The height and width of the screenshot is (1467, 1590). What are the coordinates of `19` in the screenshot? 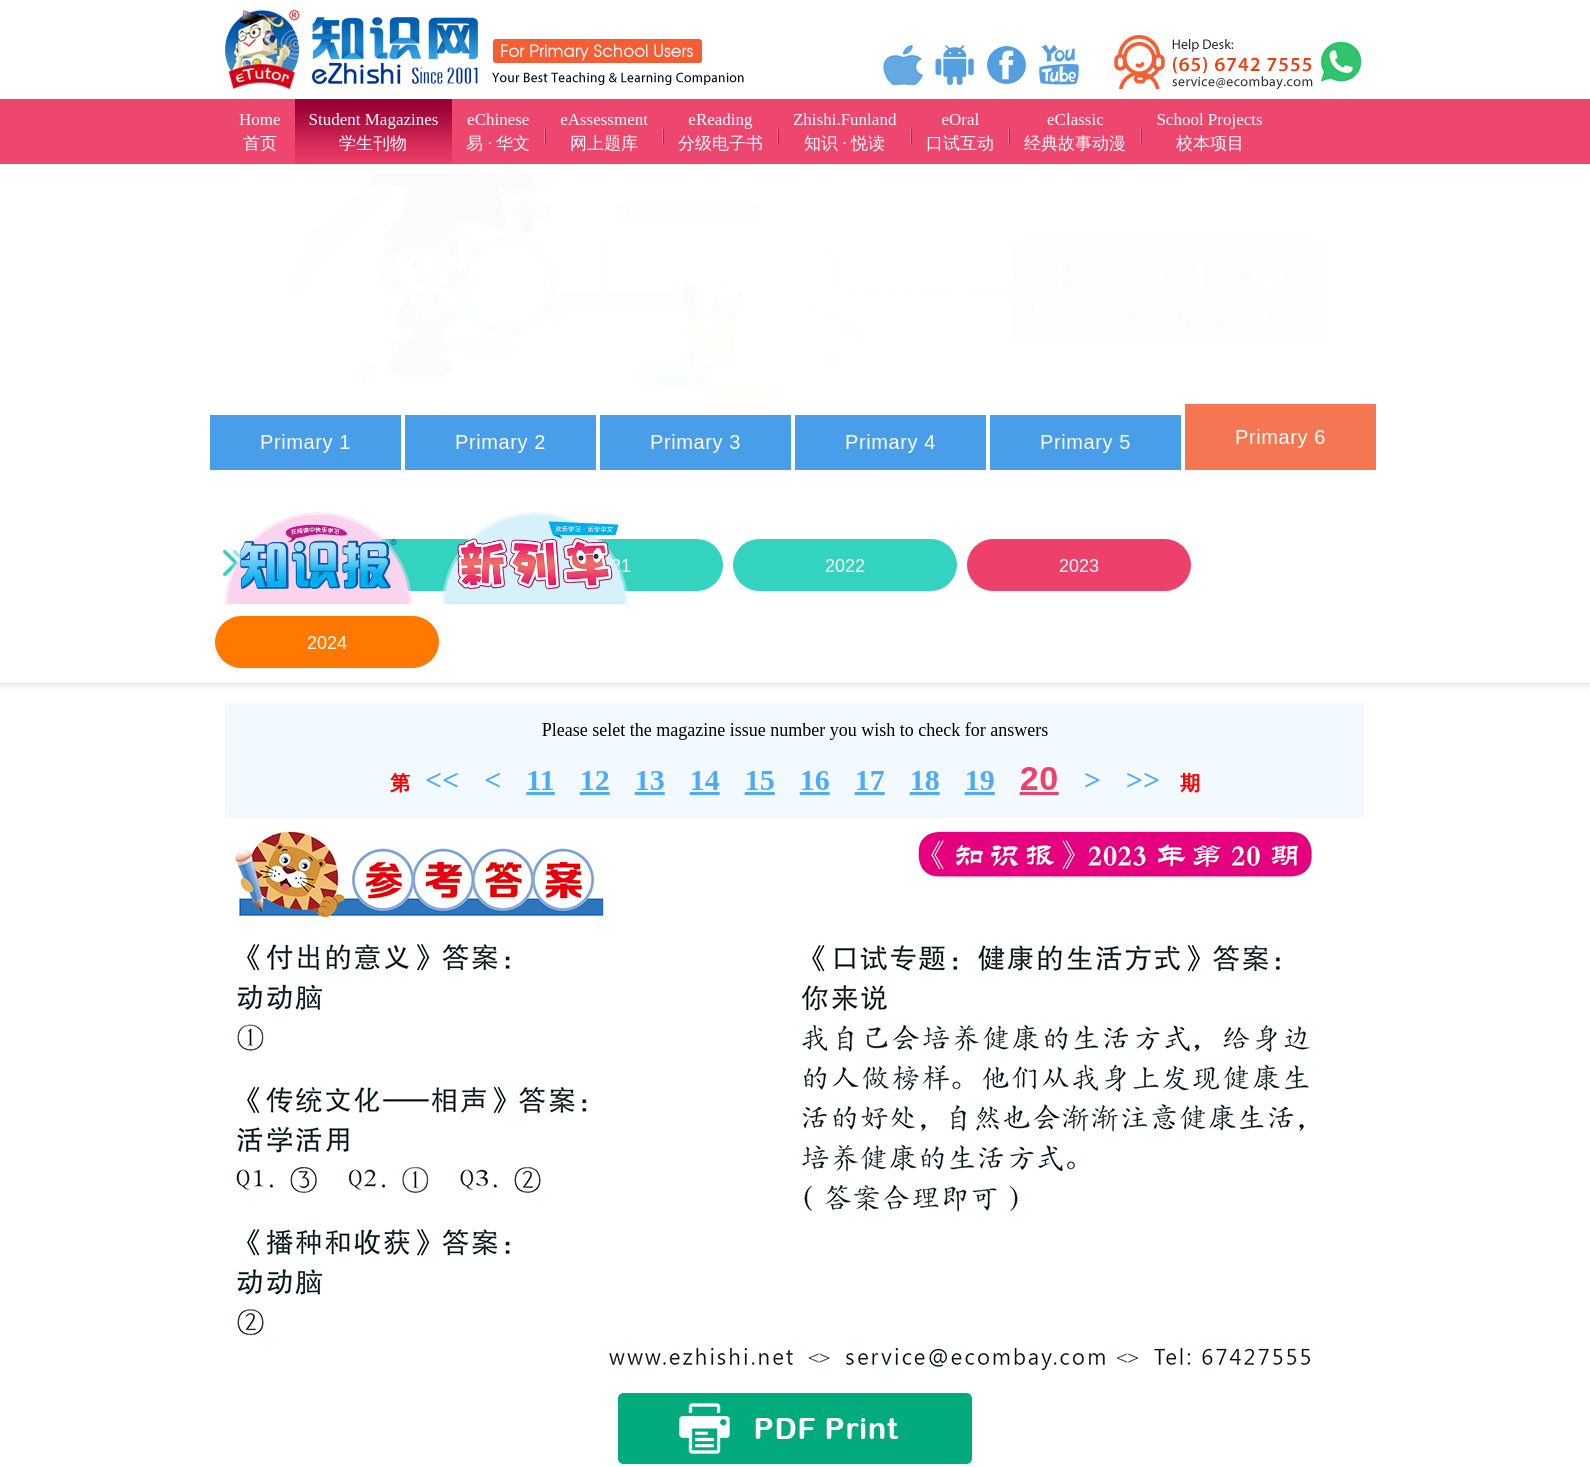 It's located at (980, 779).